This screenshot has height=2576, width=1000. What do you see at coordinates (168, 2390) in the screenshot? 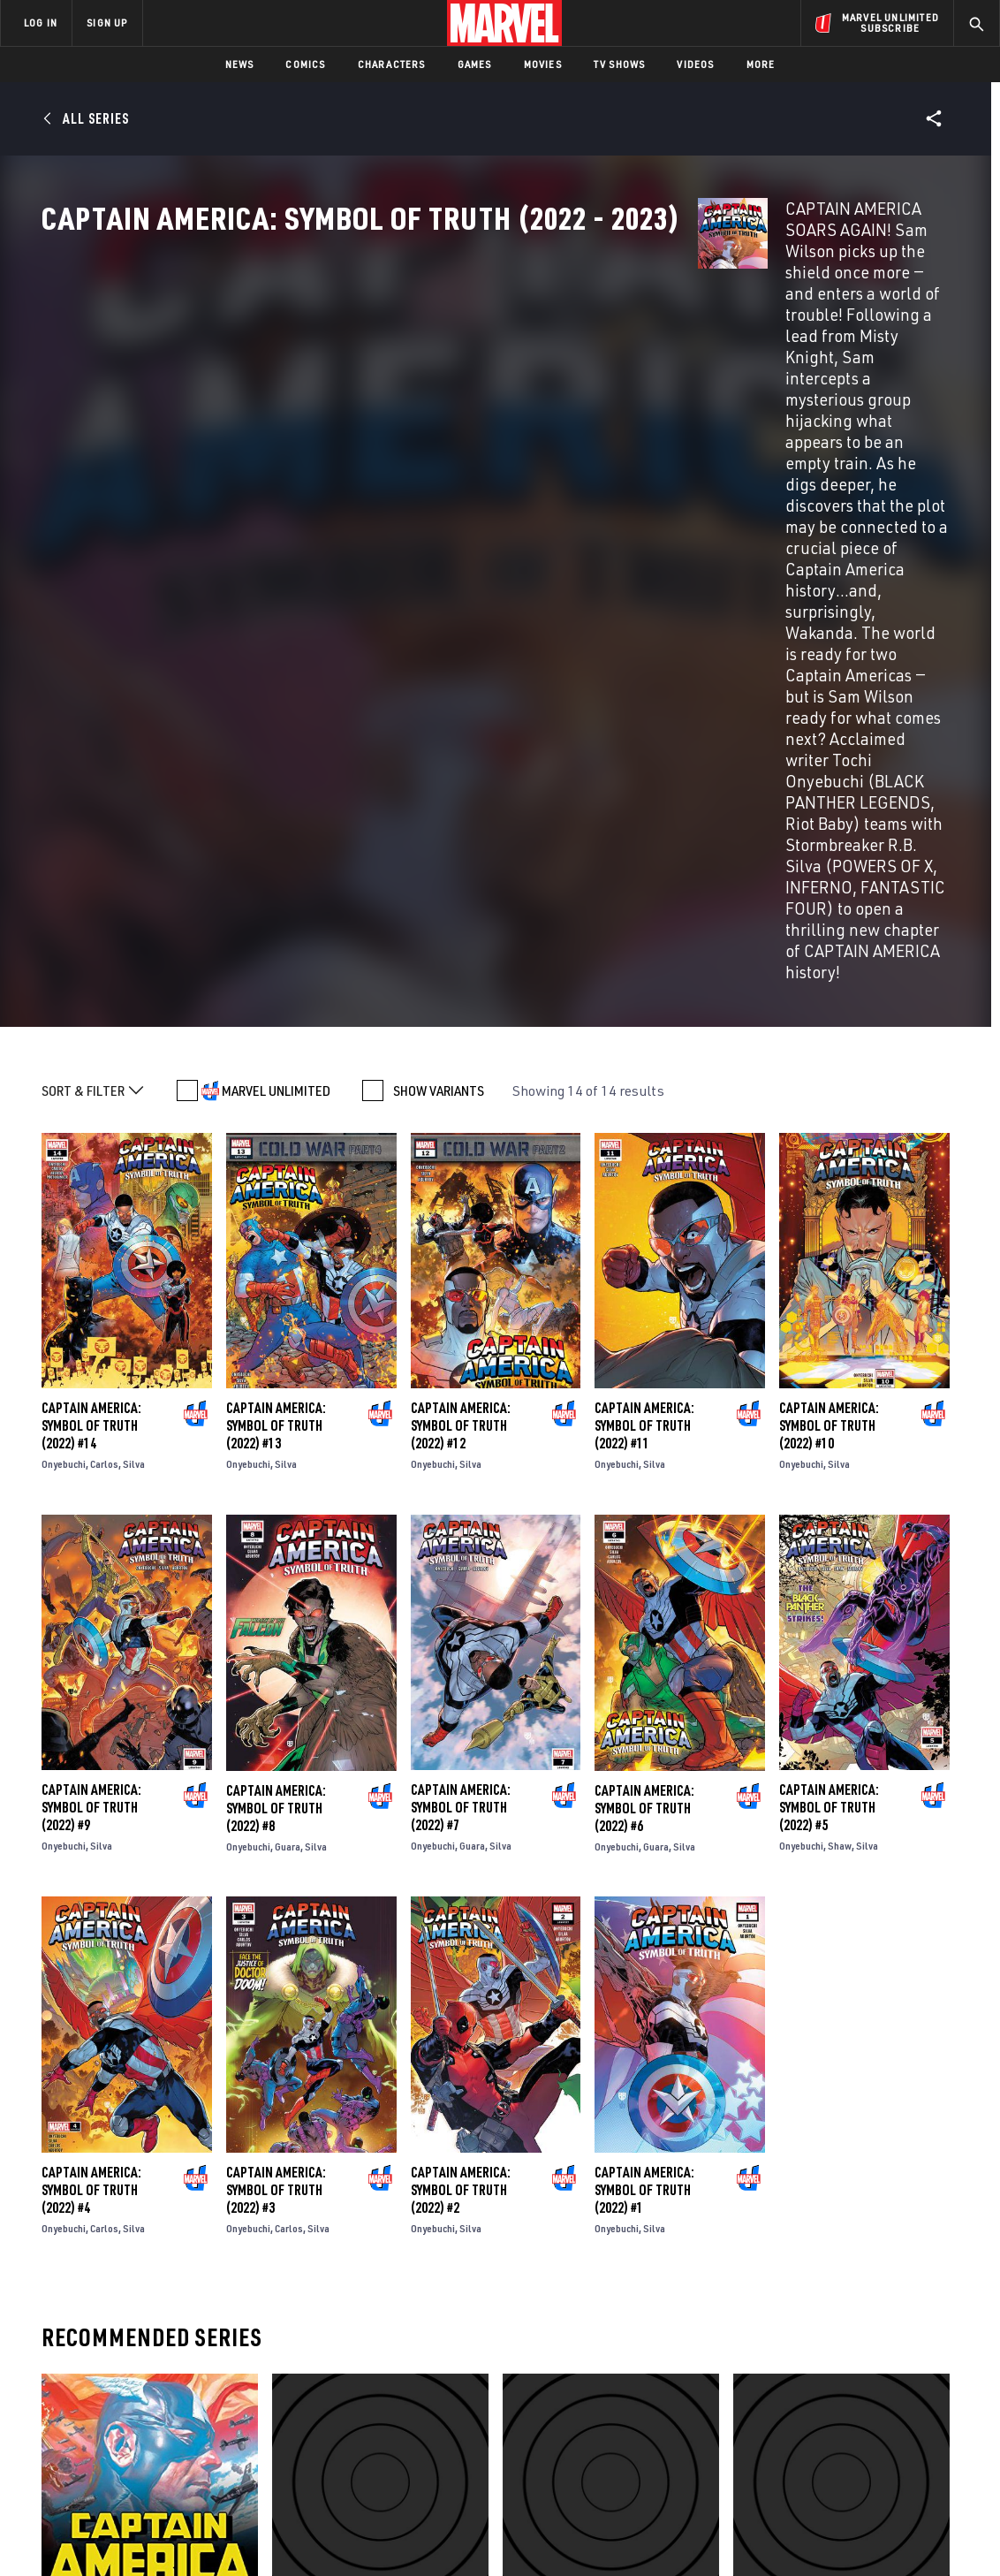
I see `Careers` at bounding box center [168, 2390].